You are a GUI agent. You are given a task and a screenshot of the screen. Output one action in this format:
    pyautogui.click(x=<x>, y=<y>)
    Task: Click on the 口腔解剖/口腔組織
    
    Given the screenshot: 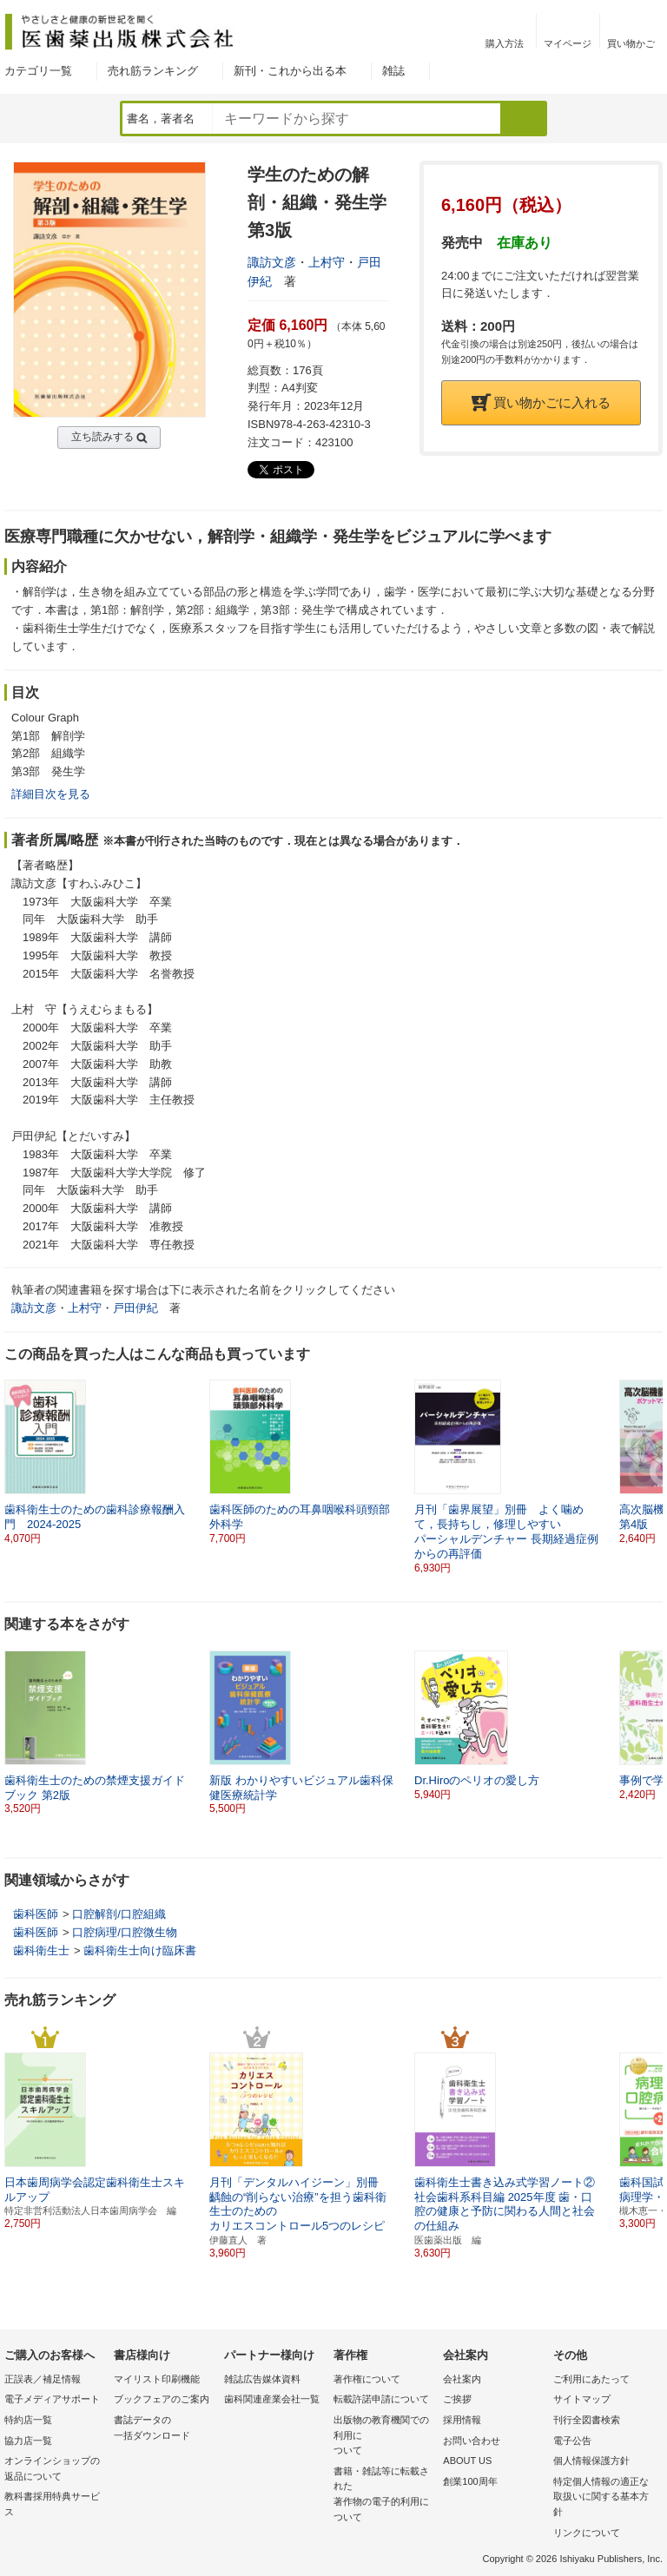 What is the action you would take?
    pyautogui.click(x=119, y=1913)
    